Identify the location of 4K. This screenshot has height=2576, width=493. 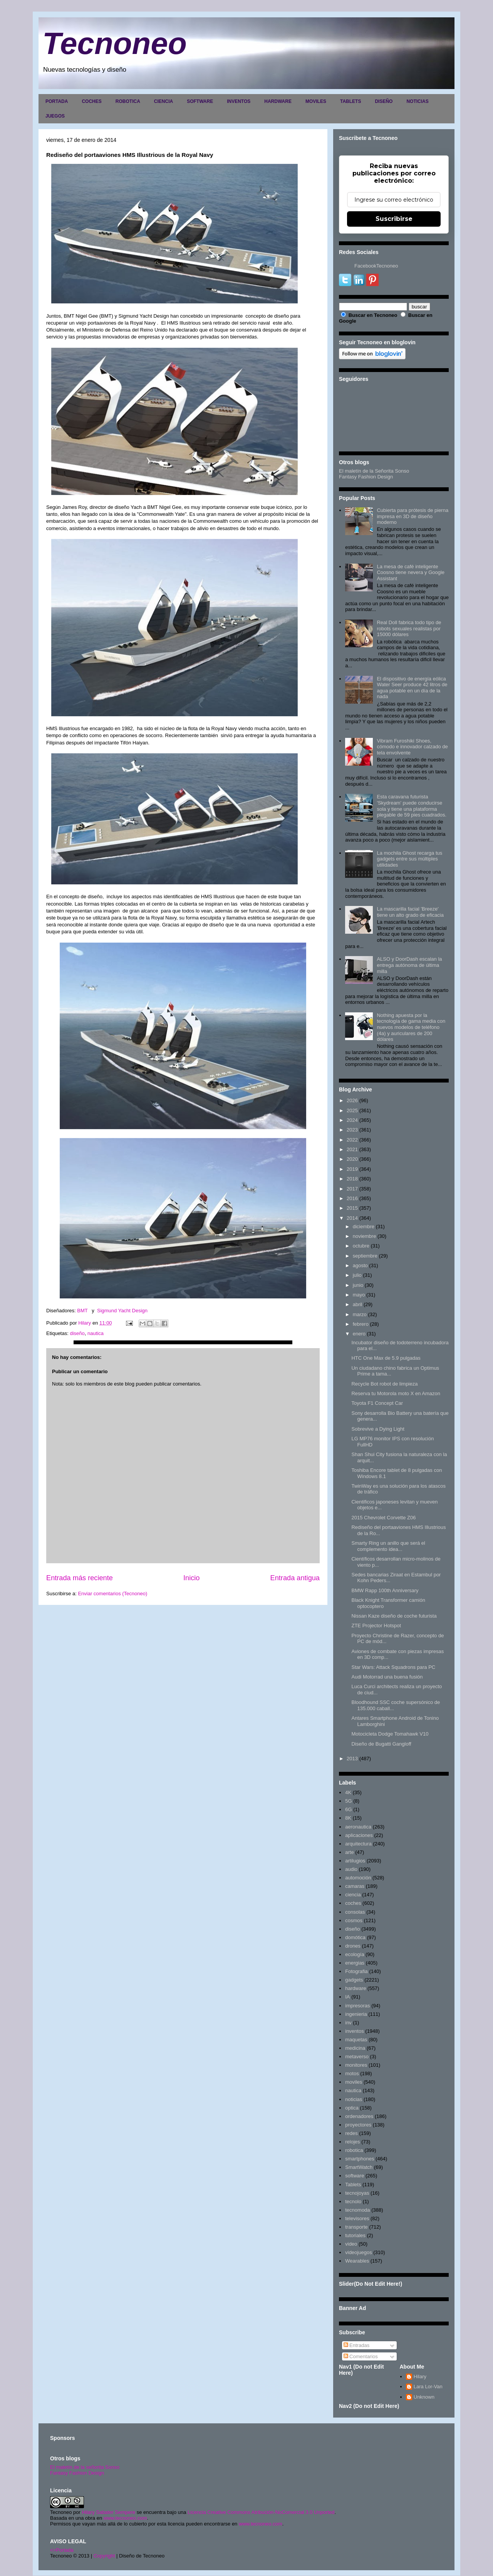
(348, 1792).